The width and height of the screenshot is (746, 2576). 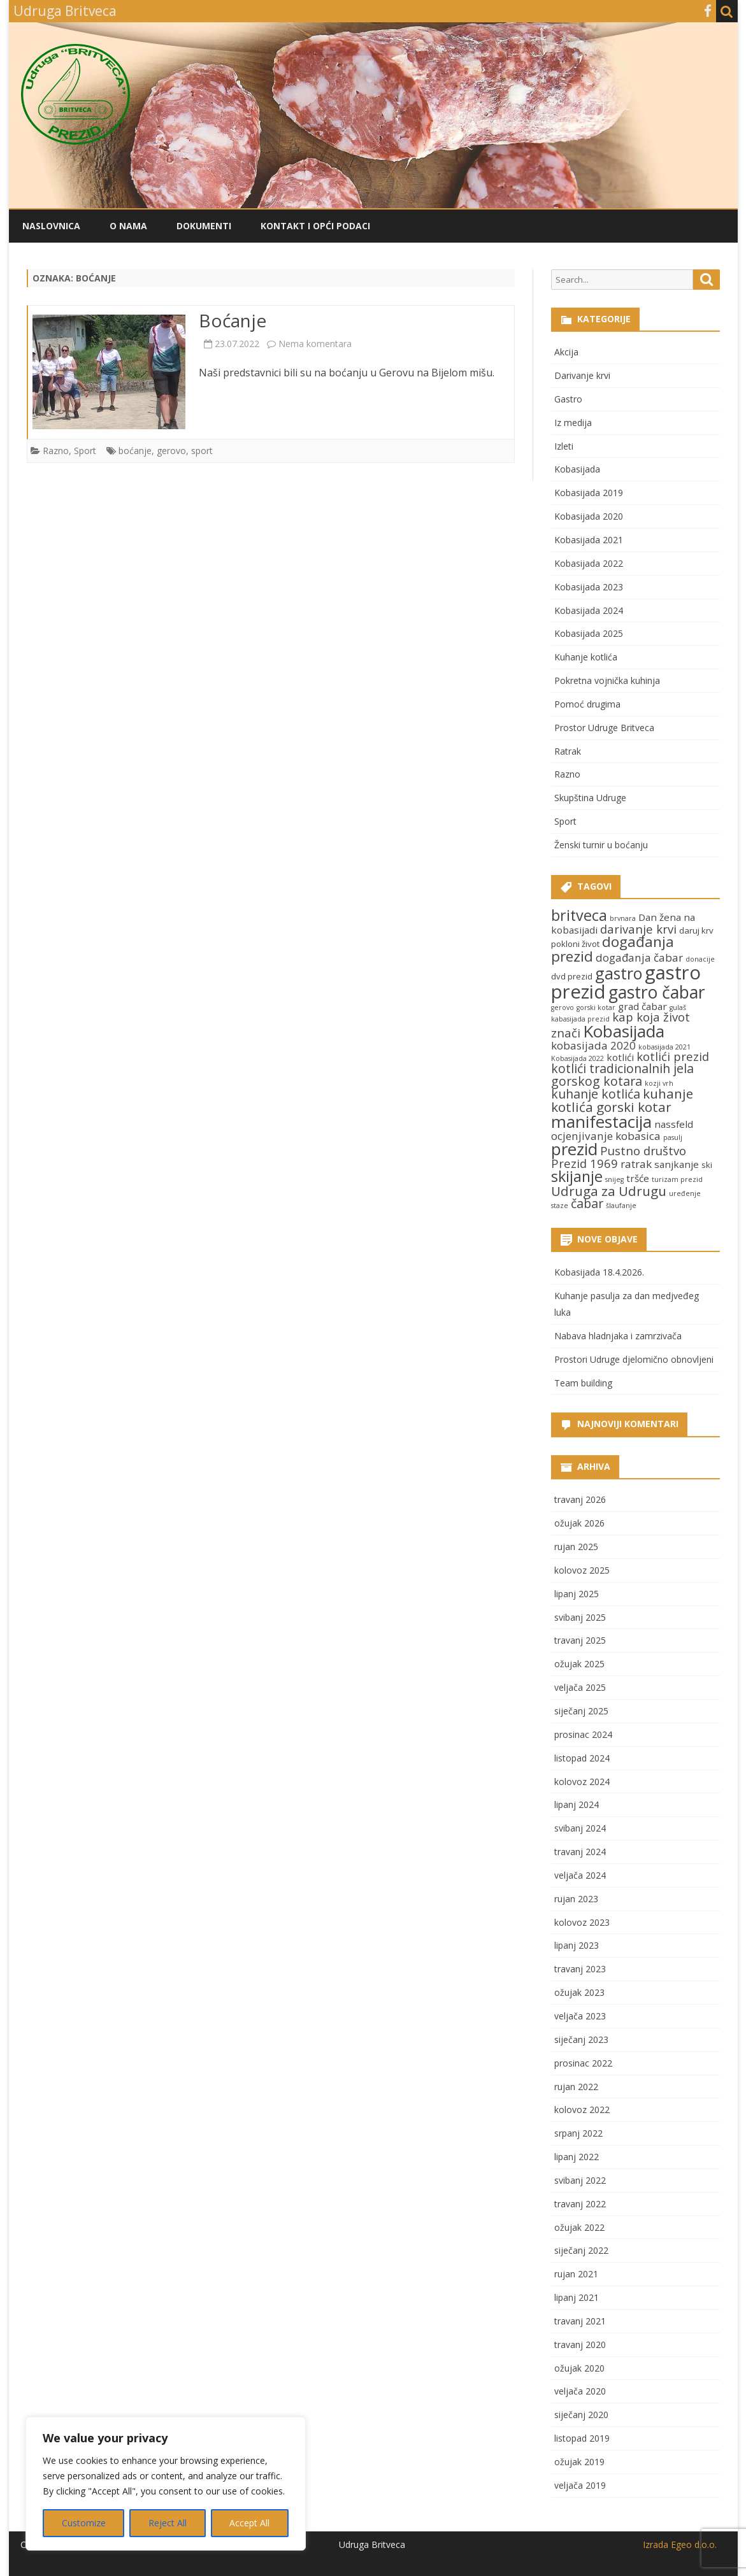 I want to click on kobasijada 2020 [kobasijada 2020 (5 stavki)], so click(x=593, y=1045).